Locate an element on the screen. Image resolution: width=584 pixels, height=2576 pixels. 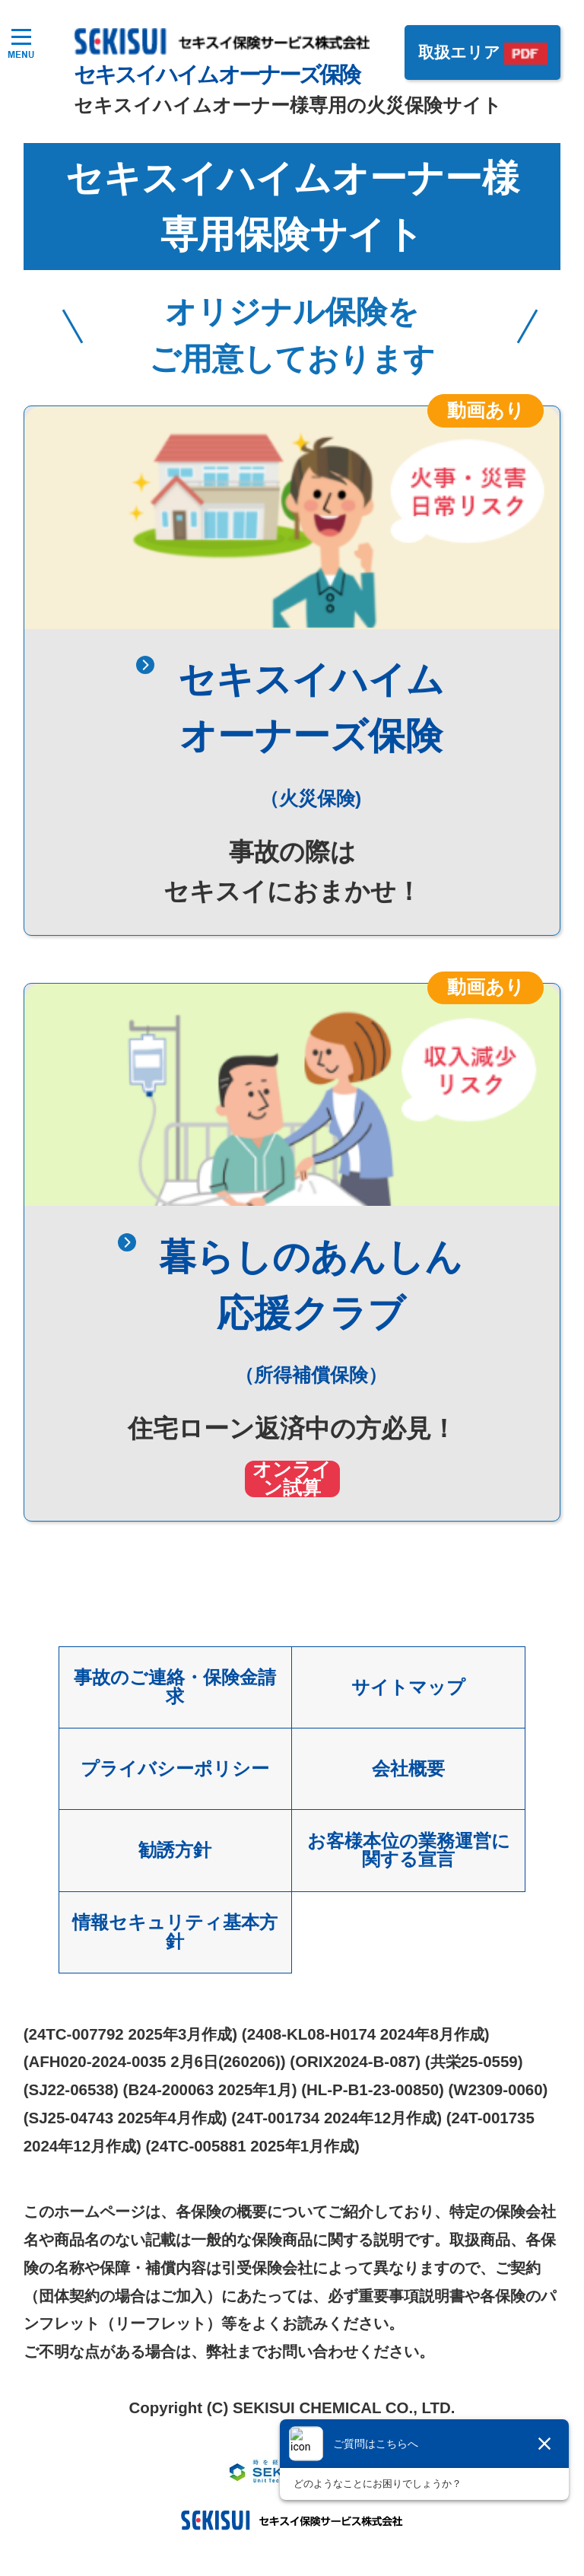
会社概要 is located at coordinates (408, 1768).